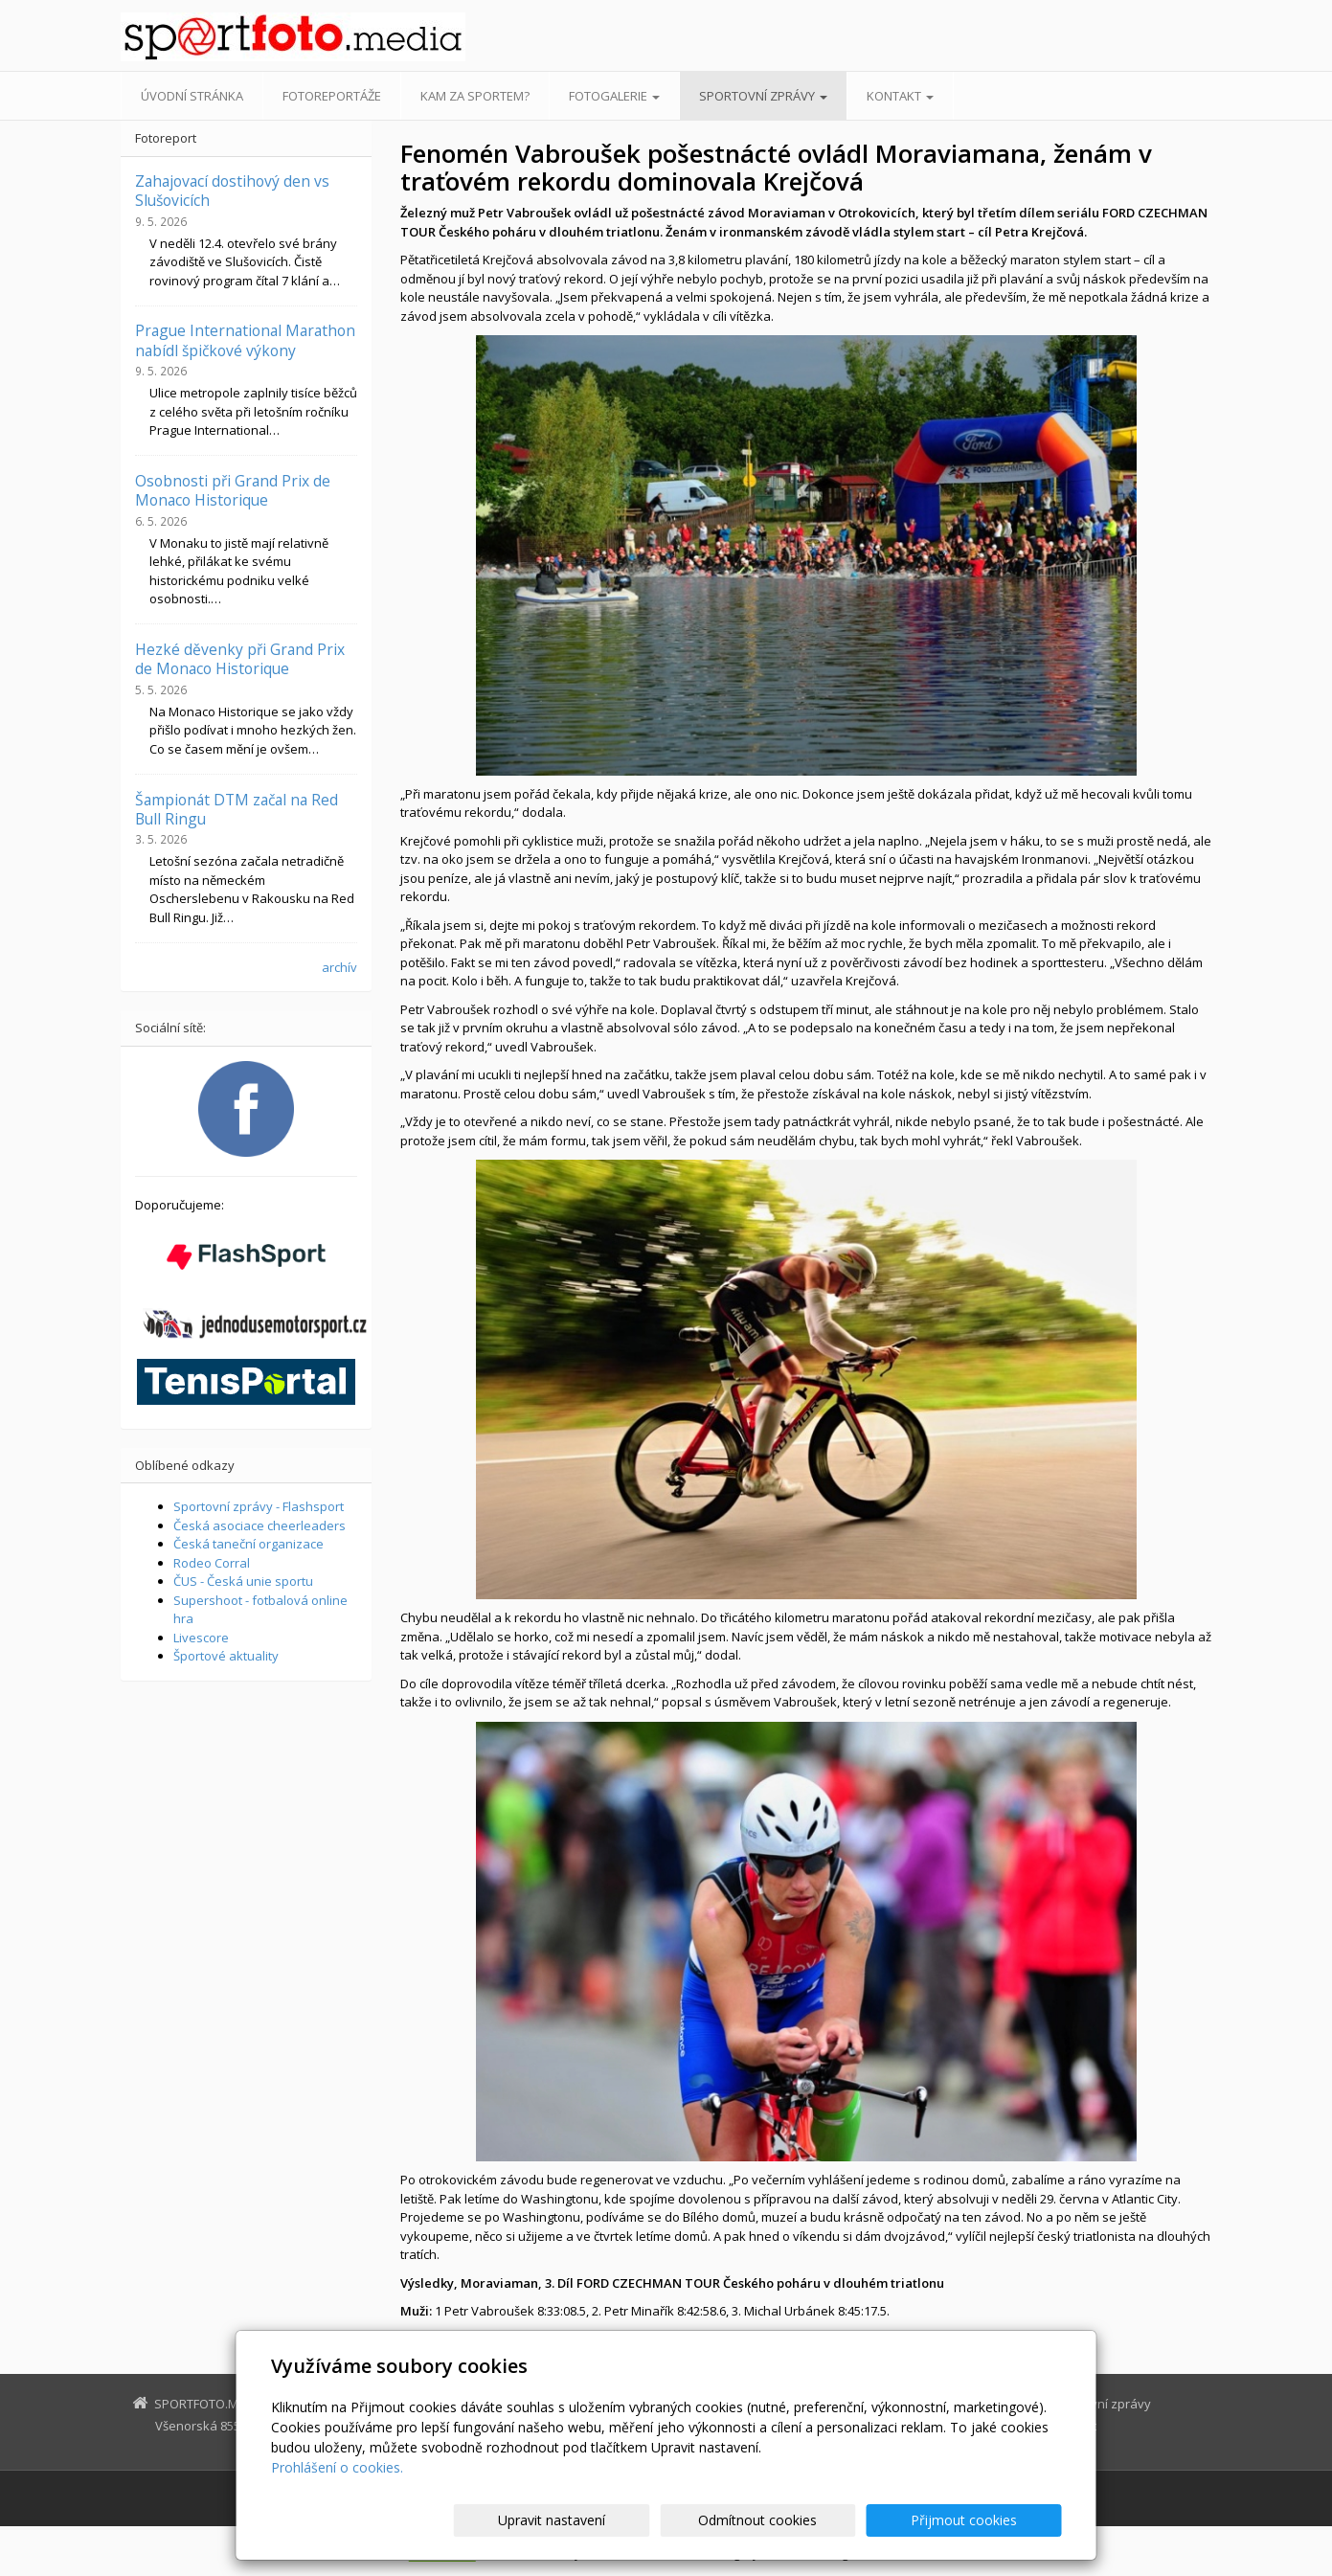 Image resolution: width=1332 pixels, height=2576 pixels. What do you see at coordinates (201, 1637) in the screenshot?
I see `Livescore` at bounding box center [201, 1637].